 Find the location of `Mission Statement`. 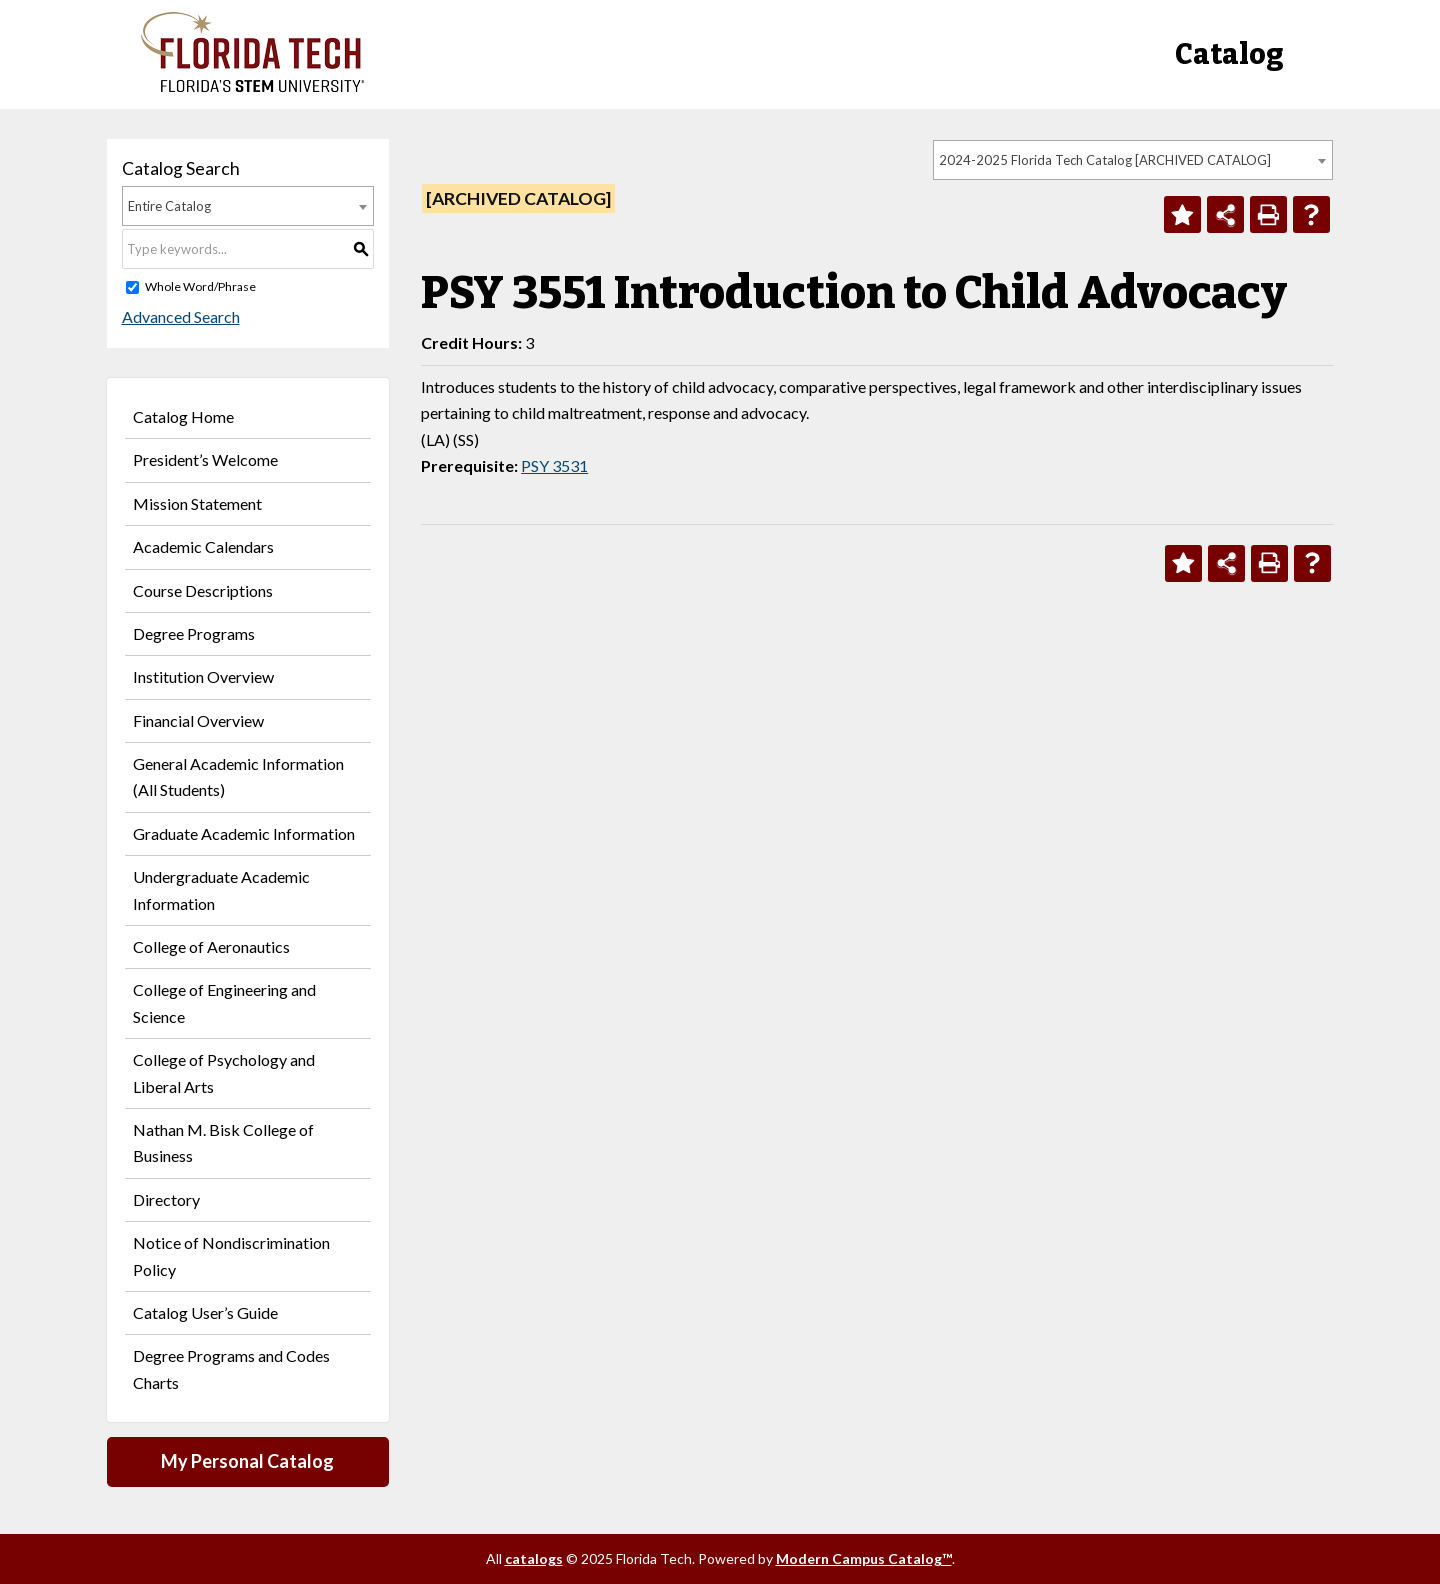

Mission Statement is located at coordinates (197, 503).